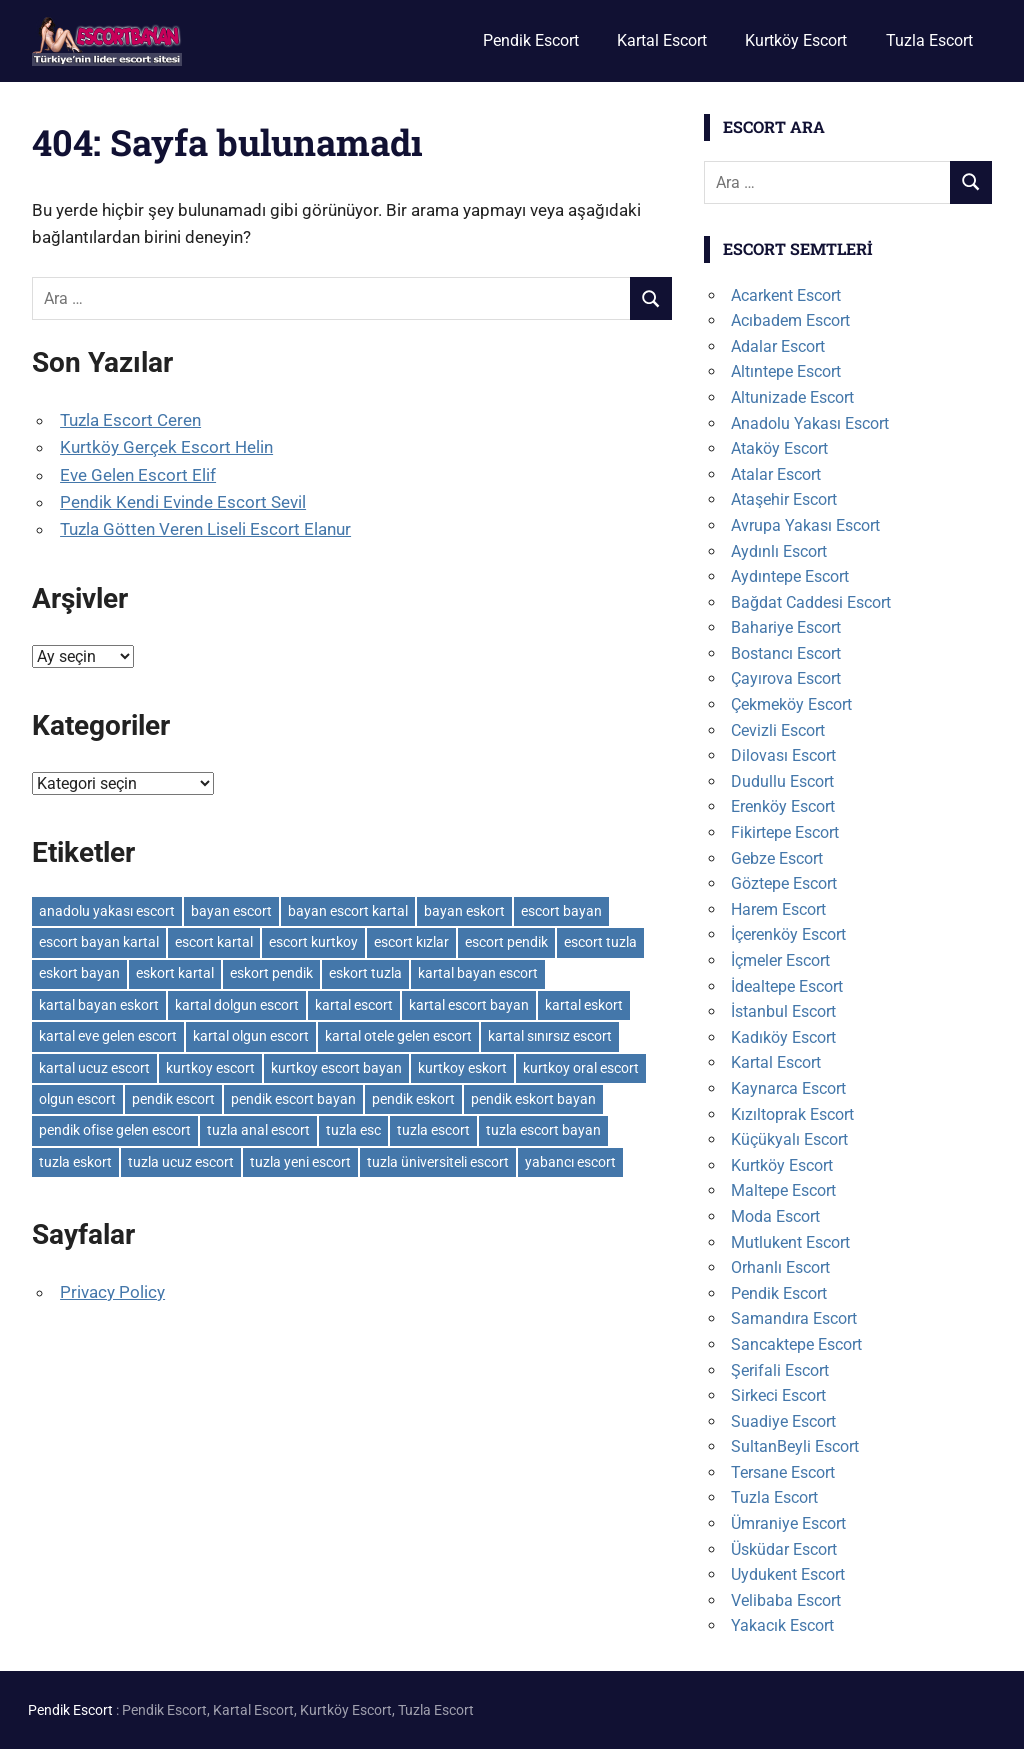  I want to click on Moda Escort, so click(775, 1216).